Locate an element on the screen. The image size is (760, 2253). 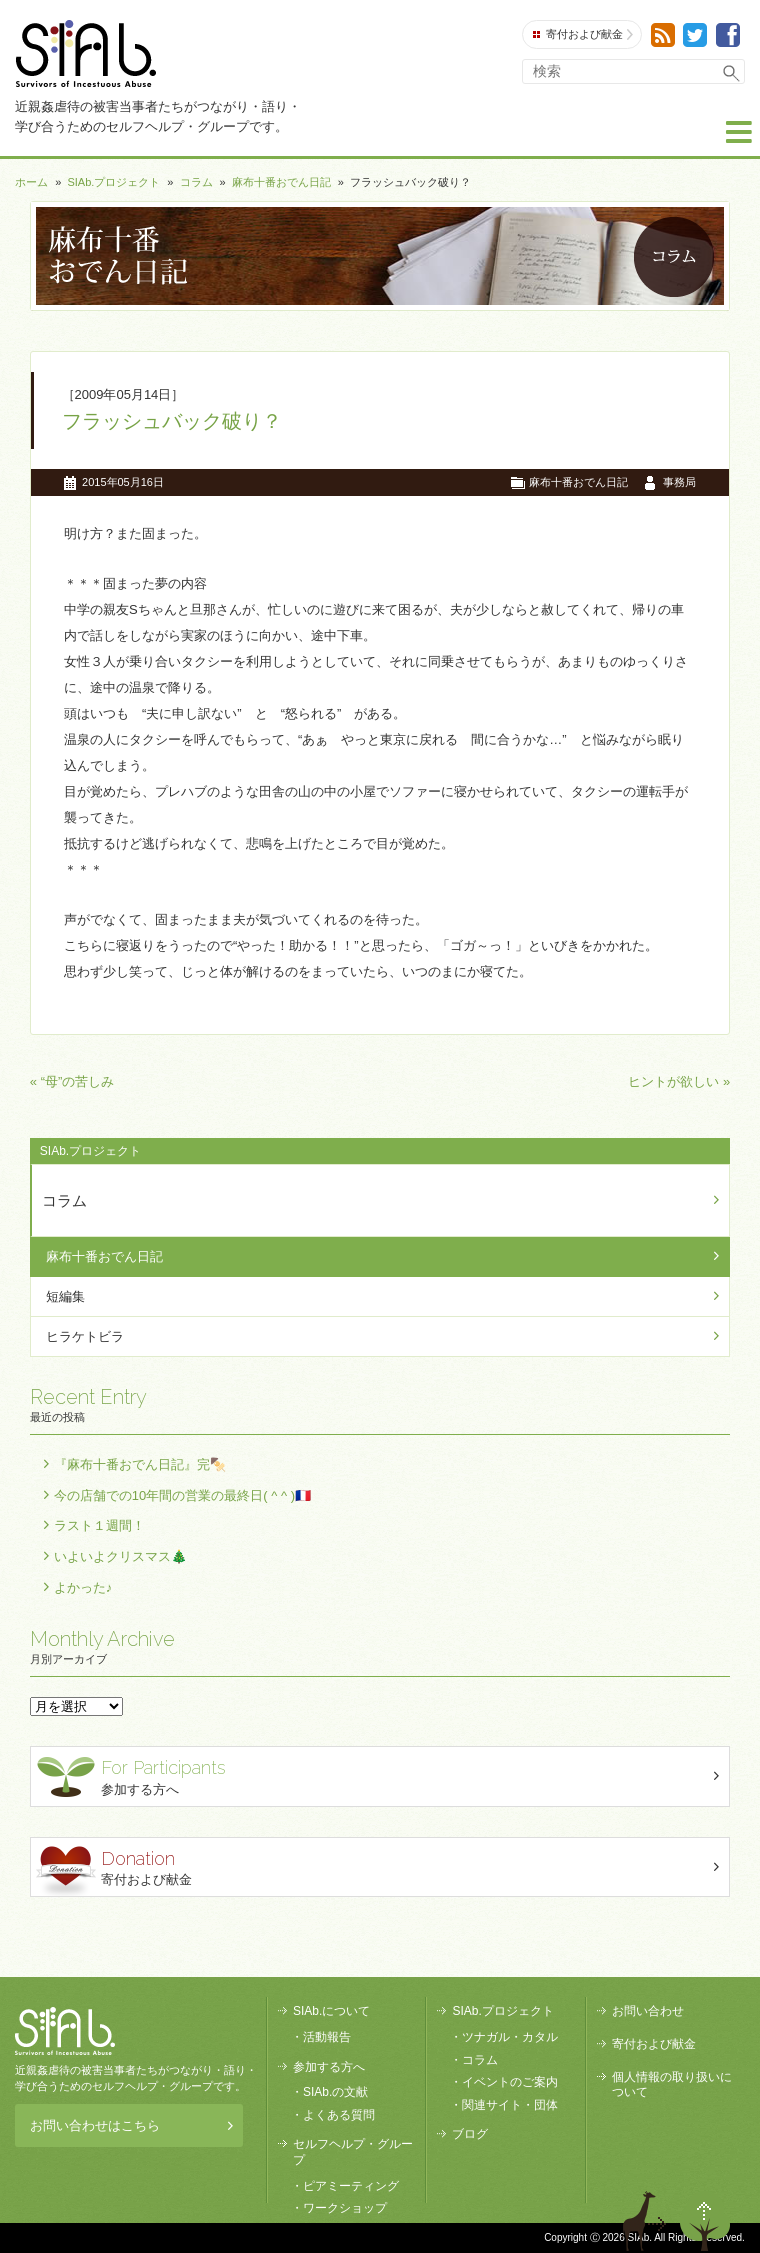
セルフヘルプ・グループ is located at coordinates (353, 2152).